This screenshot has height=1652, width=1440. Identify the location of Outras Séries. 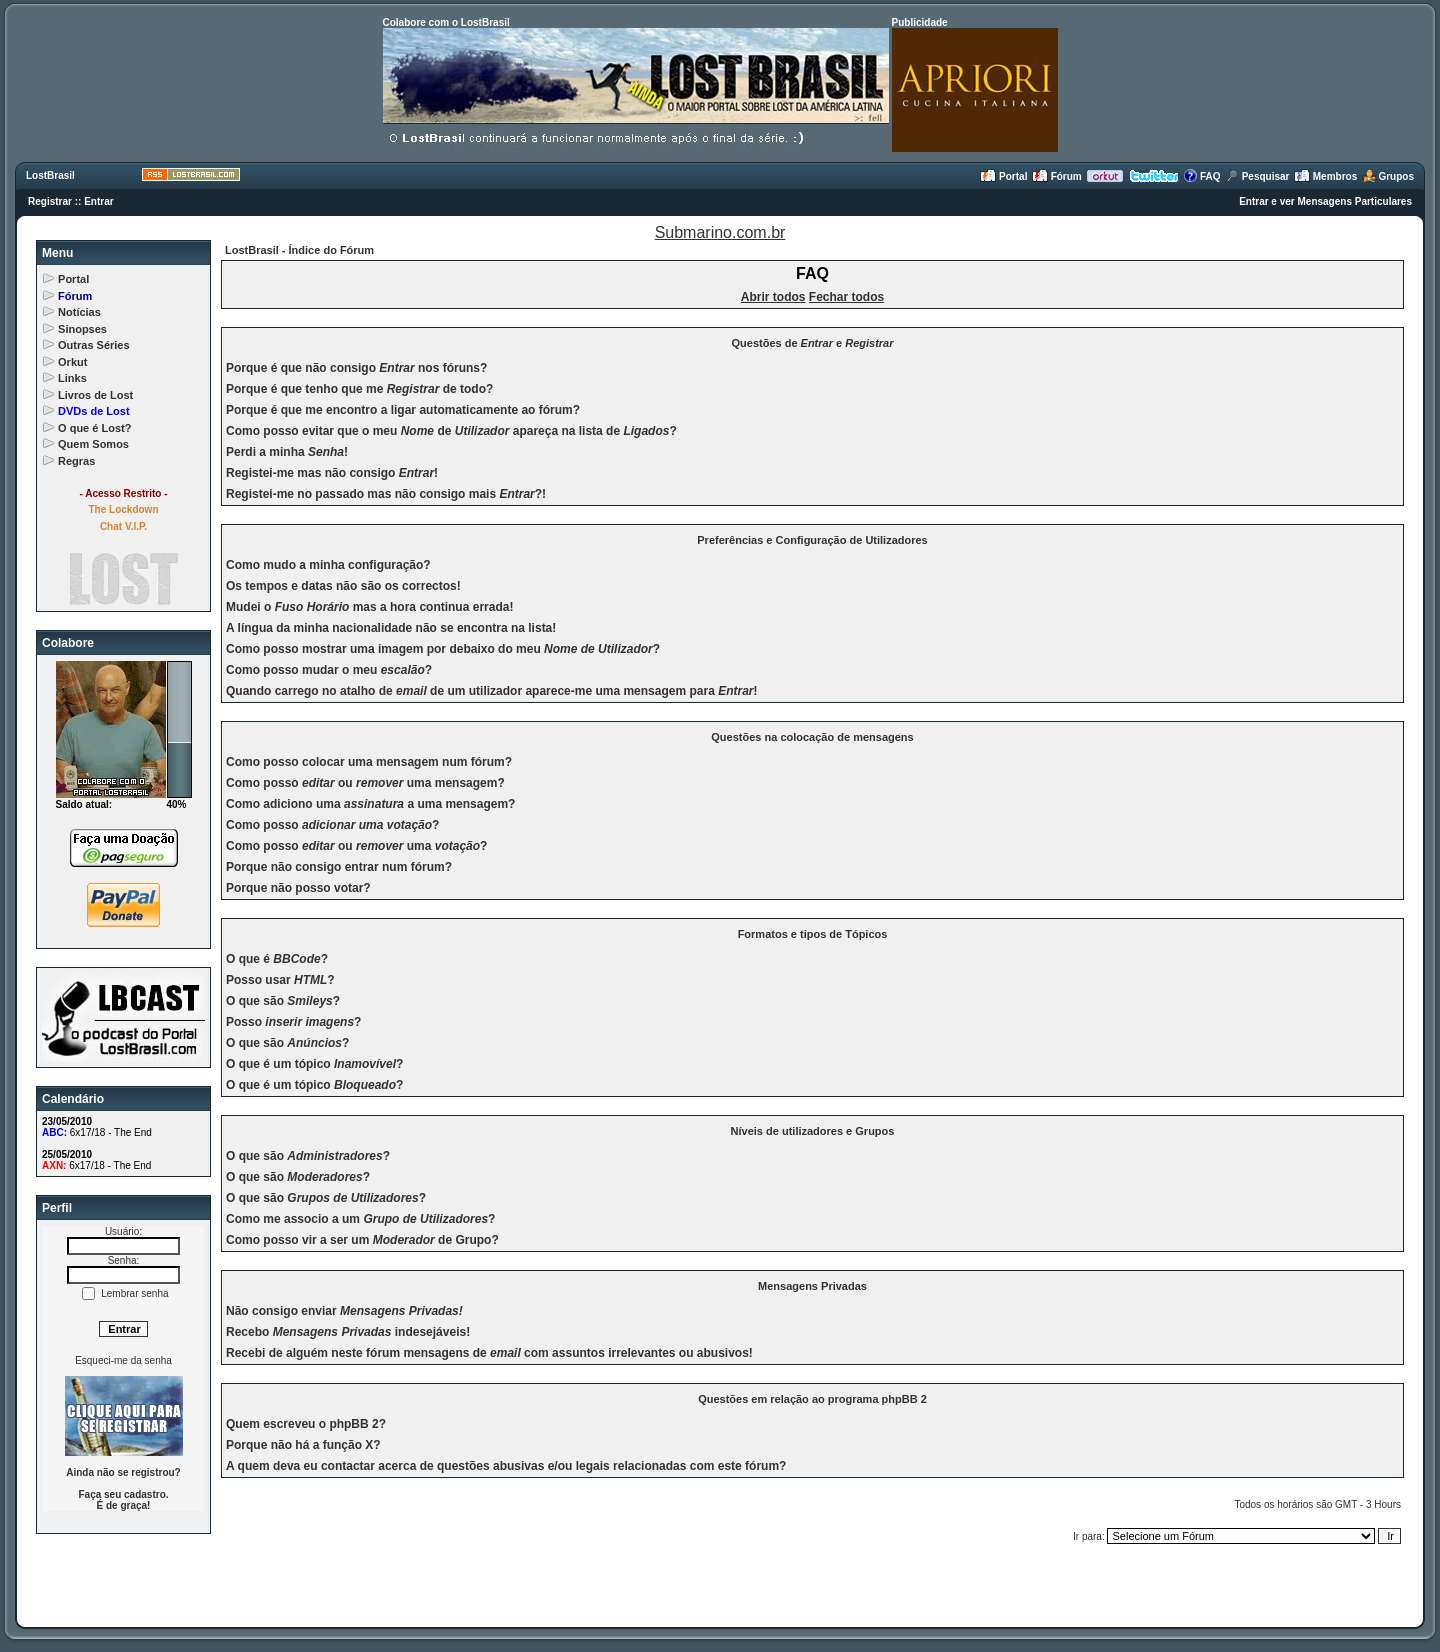
(94, 345).